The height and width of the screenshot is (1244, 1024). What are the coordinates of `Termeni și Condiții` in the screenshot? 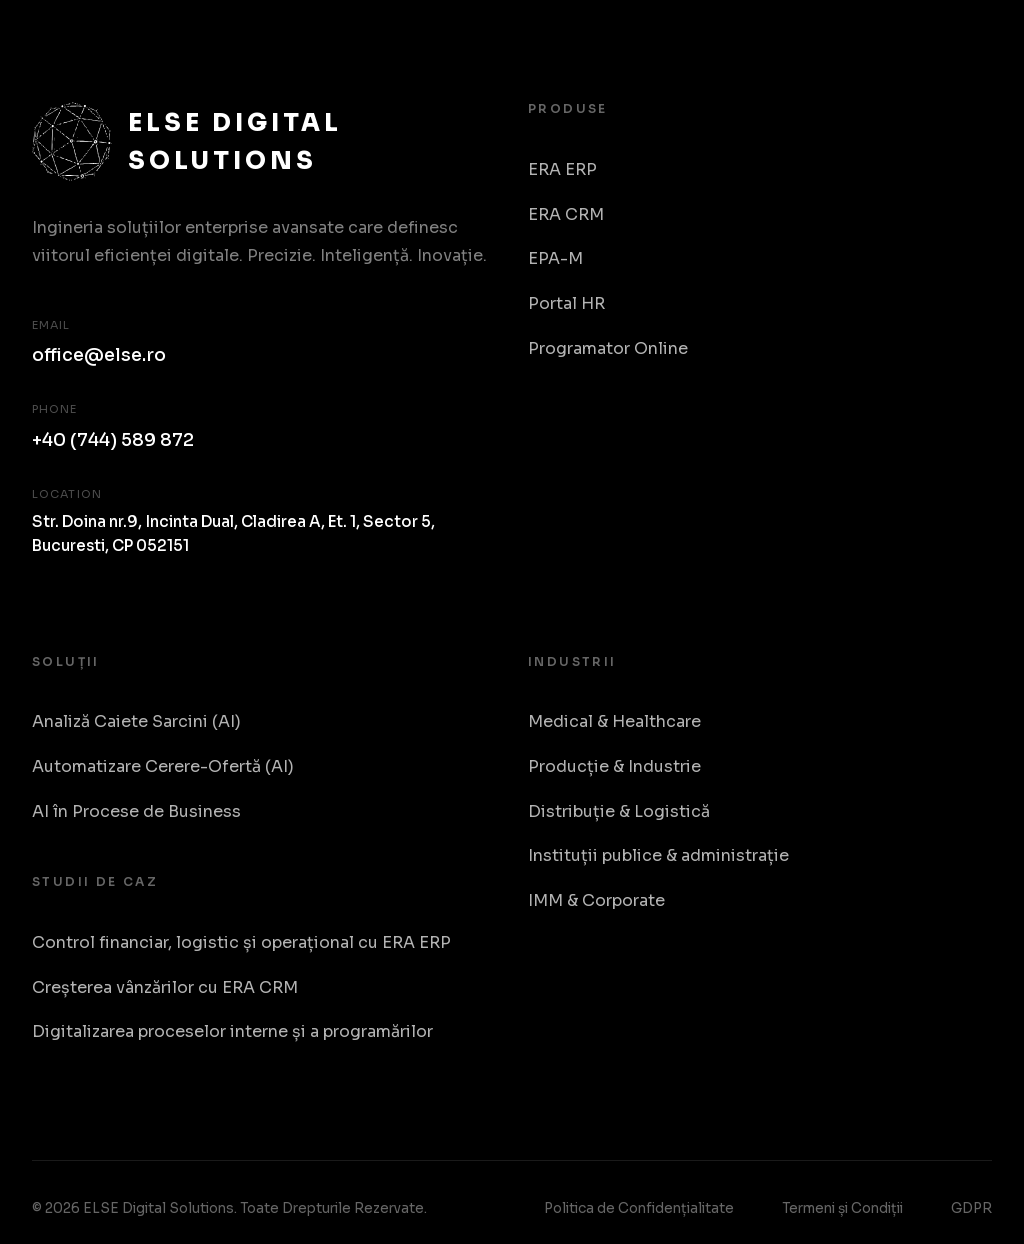 It's located at (842, 1208).